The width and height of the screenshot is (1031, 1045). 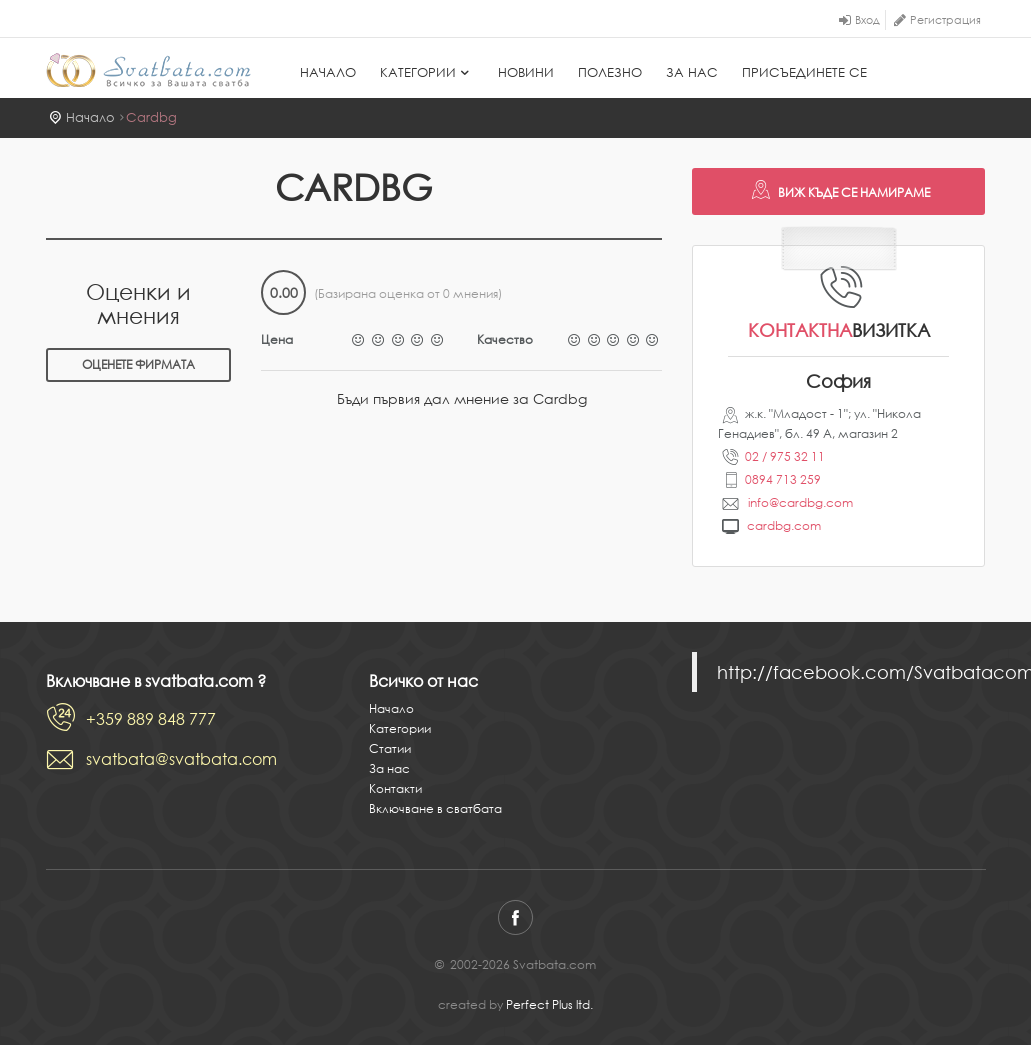 What do you see at coordinates (181, 759) in the screenshot?
I see `svatbata@svatbata.com` at bounding box center [181, 759].